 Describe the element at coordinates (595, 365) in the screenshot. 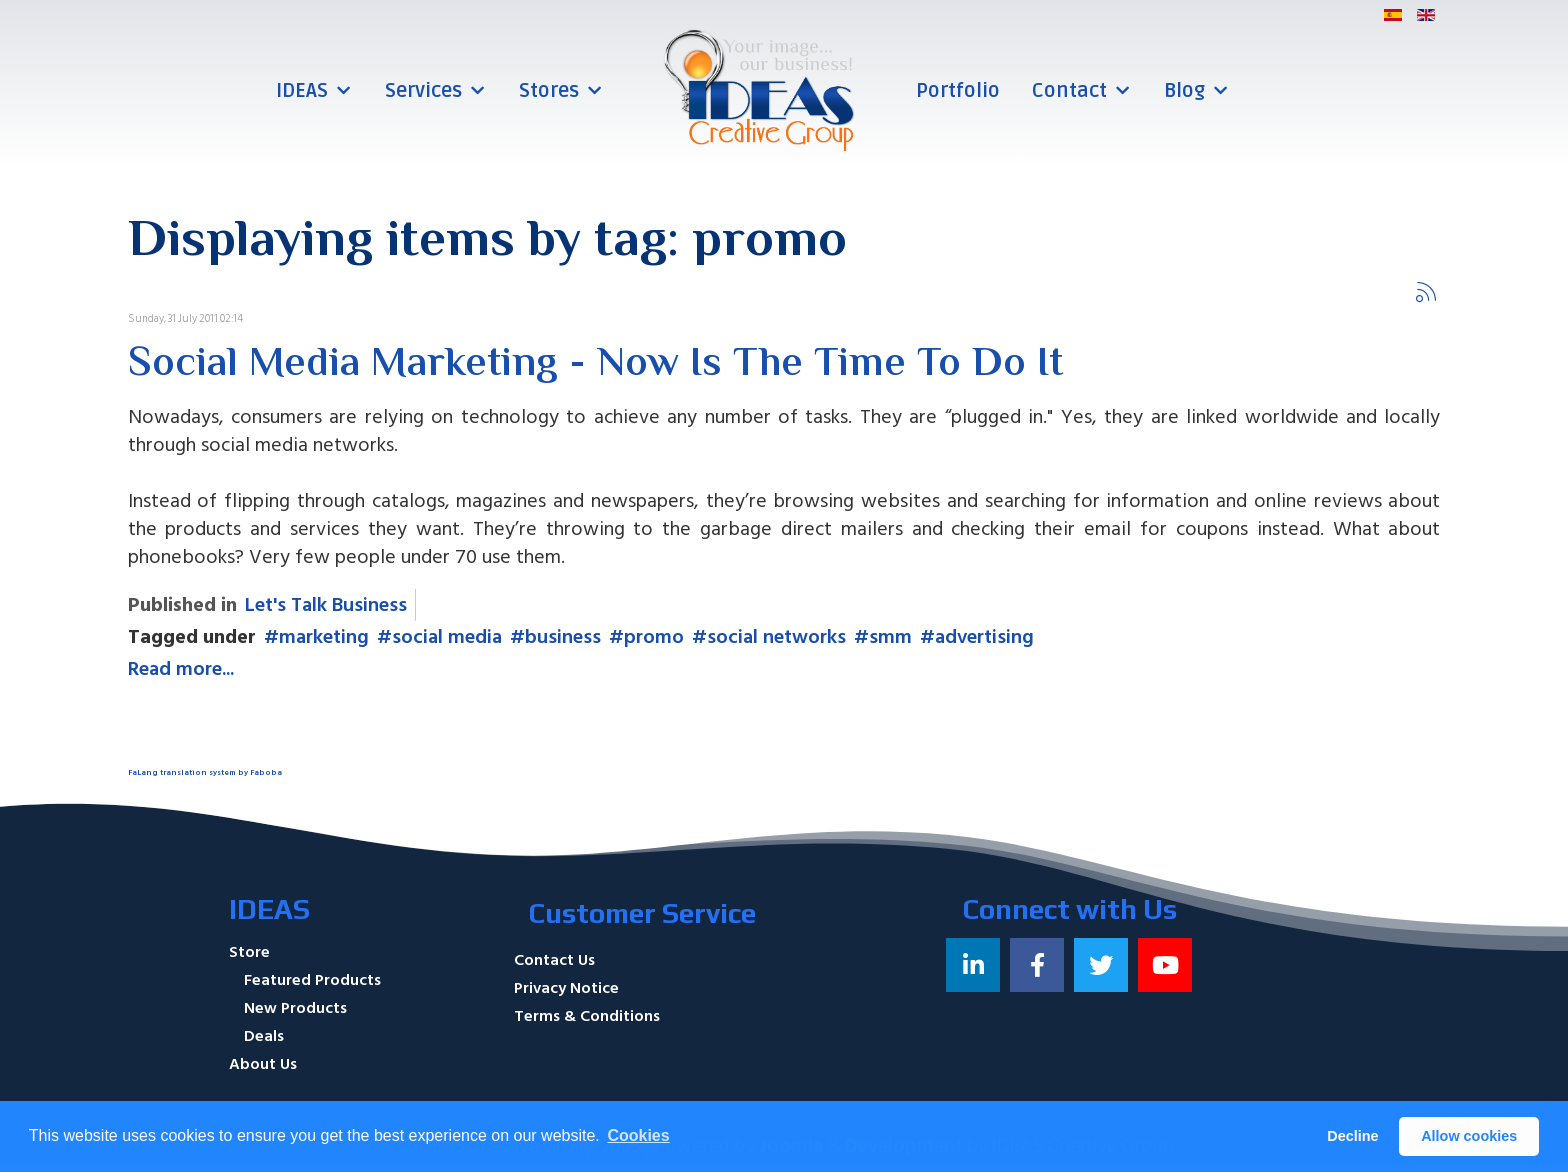

I see `Social Media Marketing - Now Is The Time To Do It` at that location.